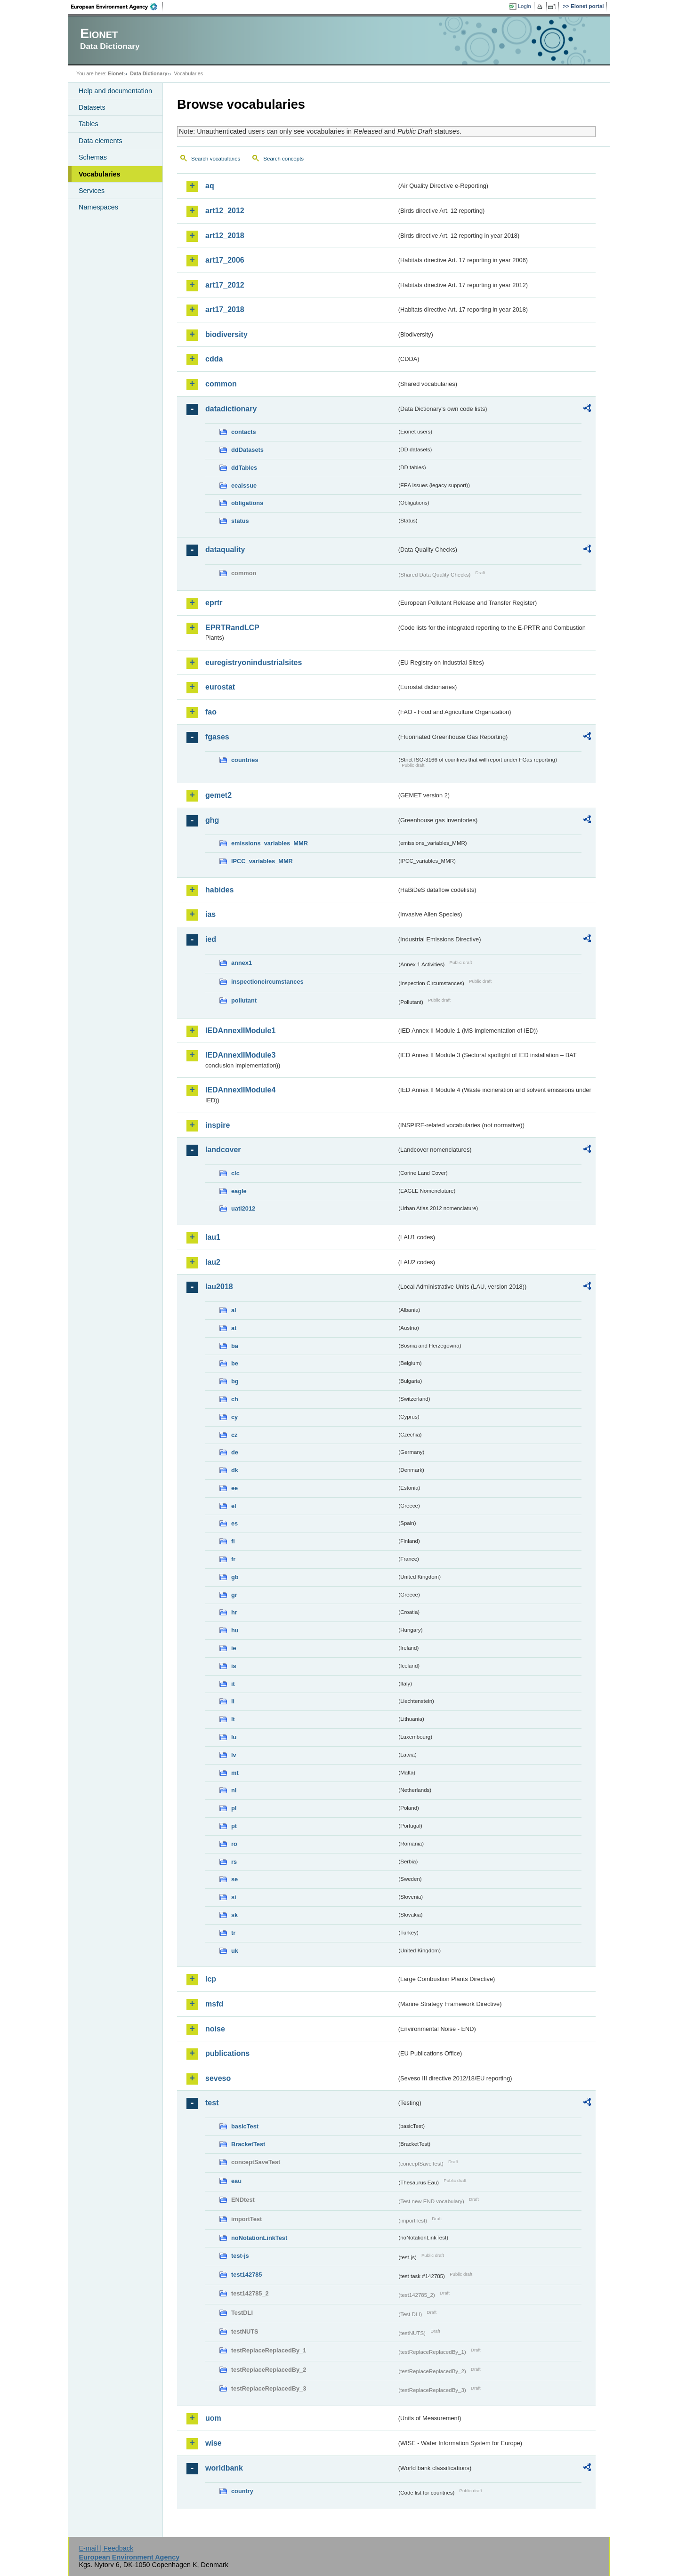 This screenshot has height=2576, width=678. I want to click on es, so click(234, 1523).